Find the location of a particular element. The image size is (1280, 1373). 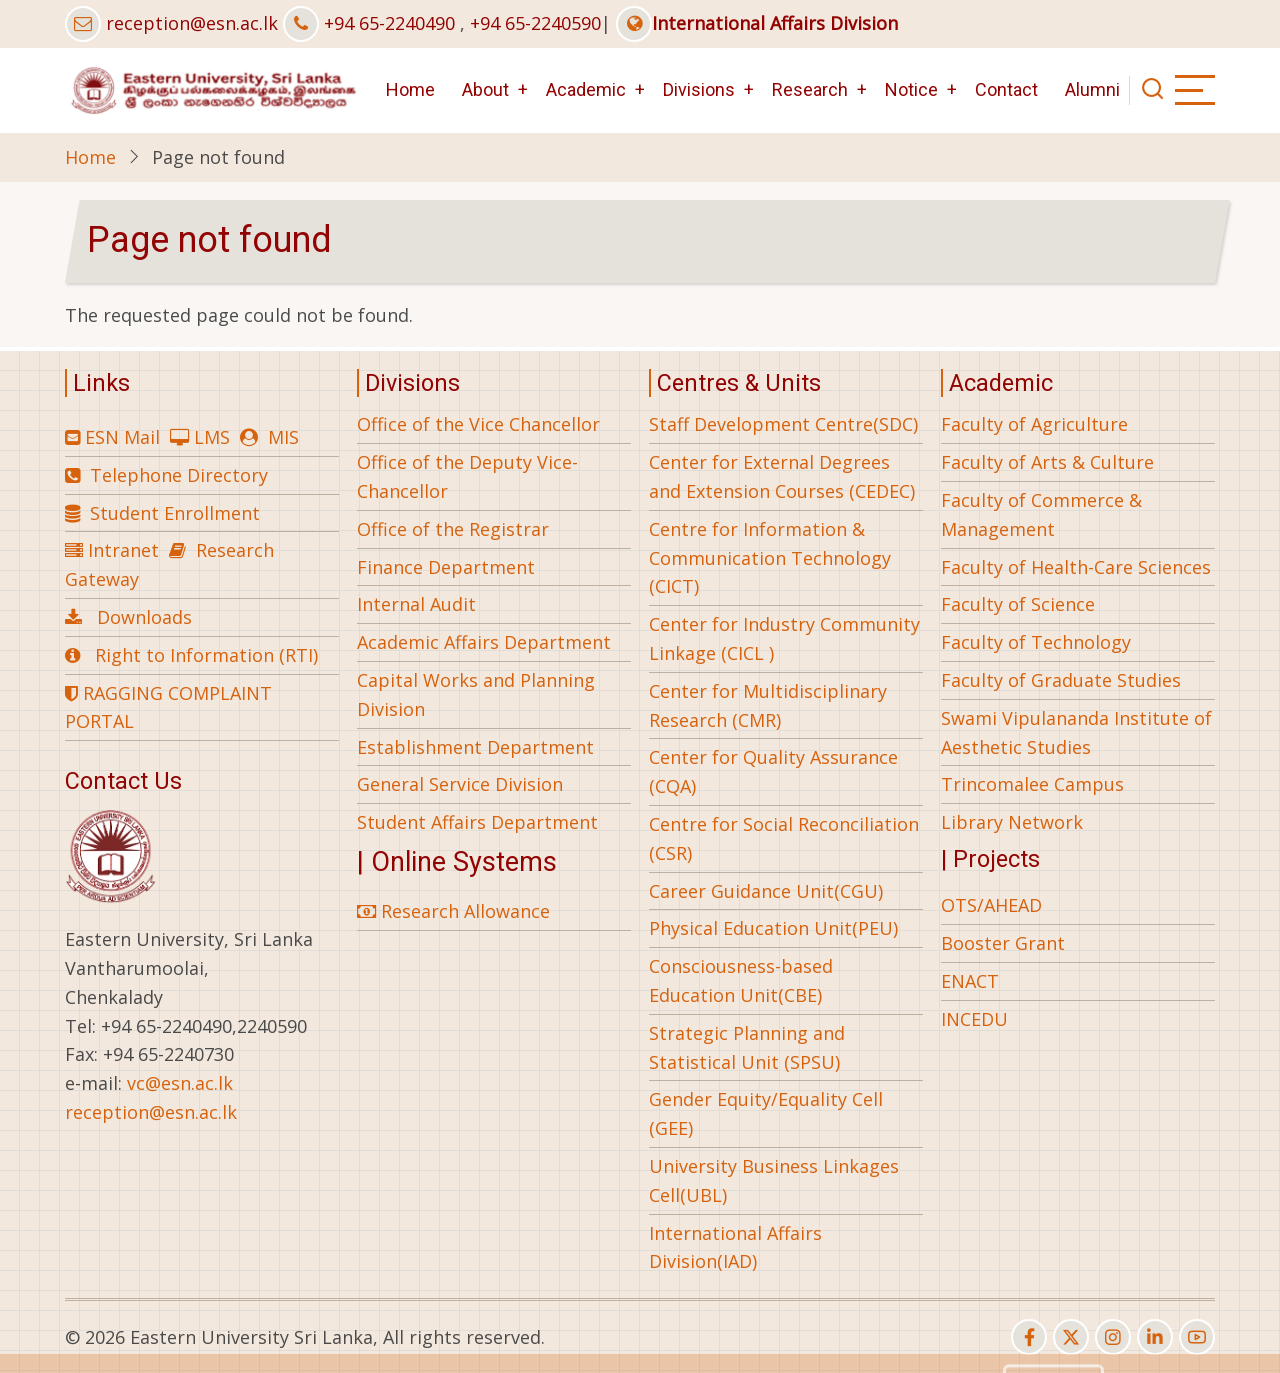

ENACT is located at coordinates (970, 981).